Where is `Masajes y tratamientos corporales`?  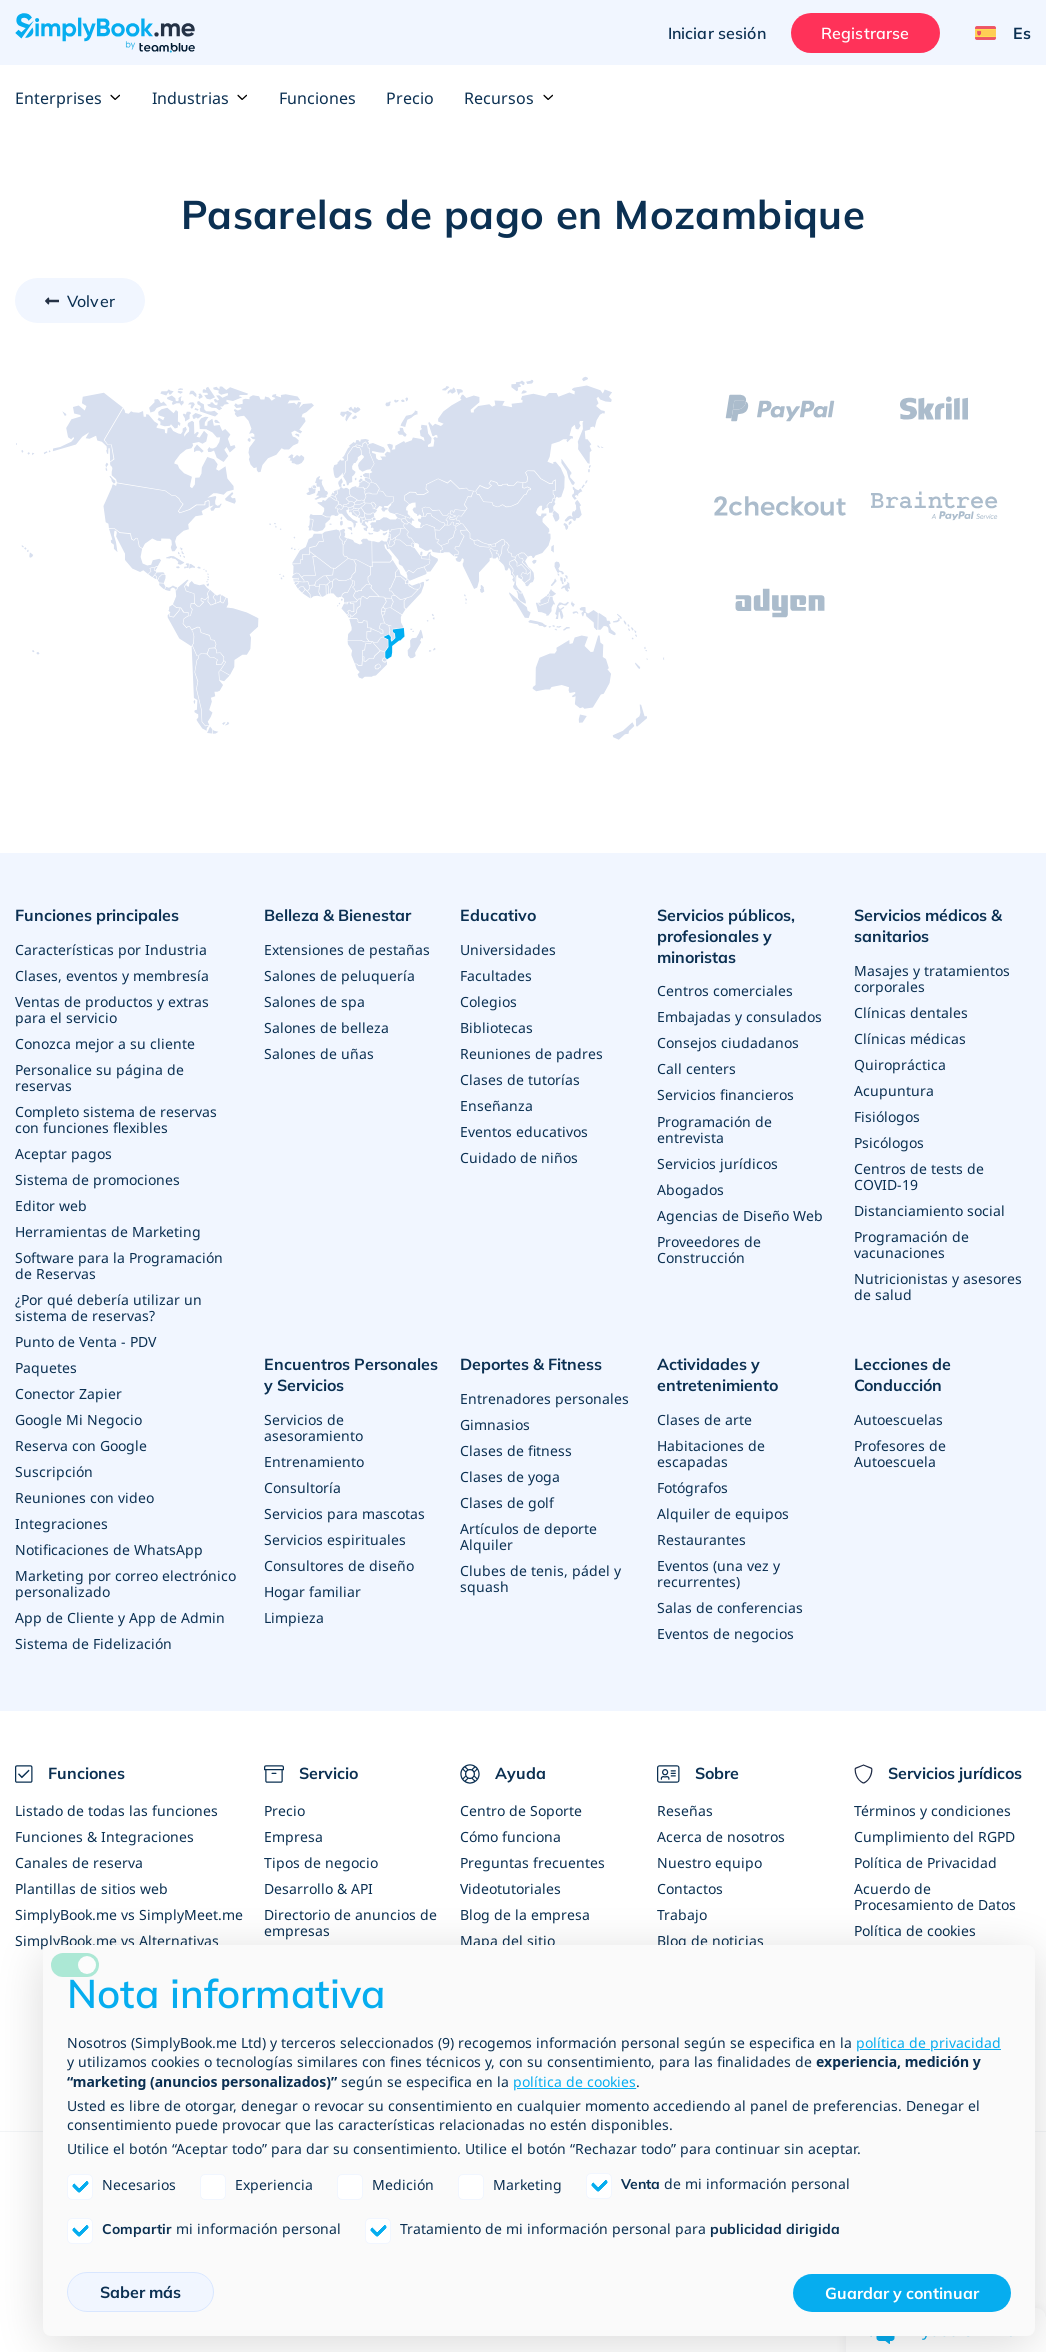 Masajes y tratamientos corporales is located at coordinates (932, 978).